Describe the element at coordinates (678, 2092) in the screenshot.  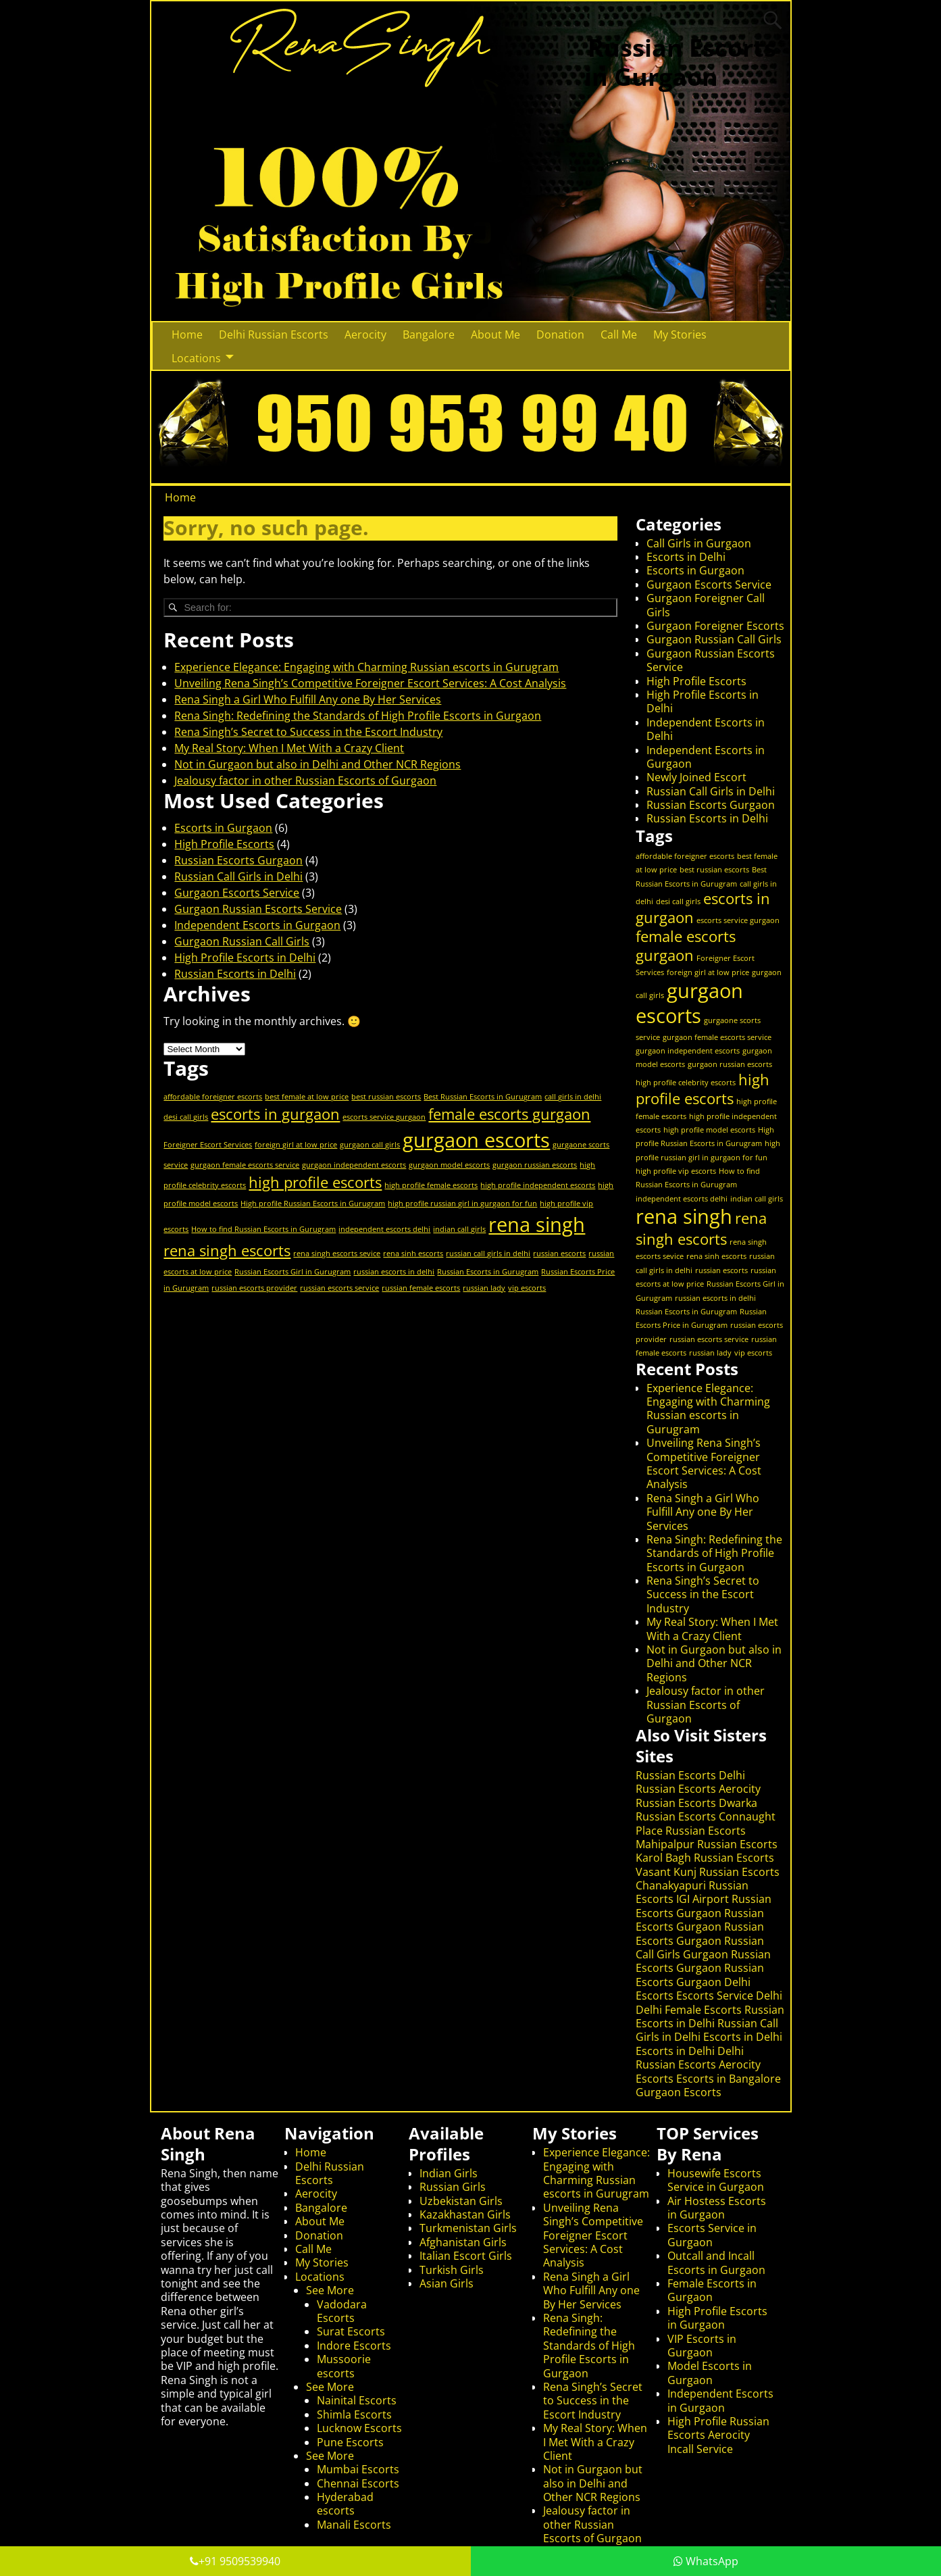
I see `Gurgaon Escorts` at that location.